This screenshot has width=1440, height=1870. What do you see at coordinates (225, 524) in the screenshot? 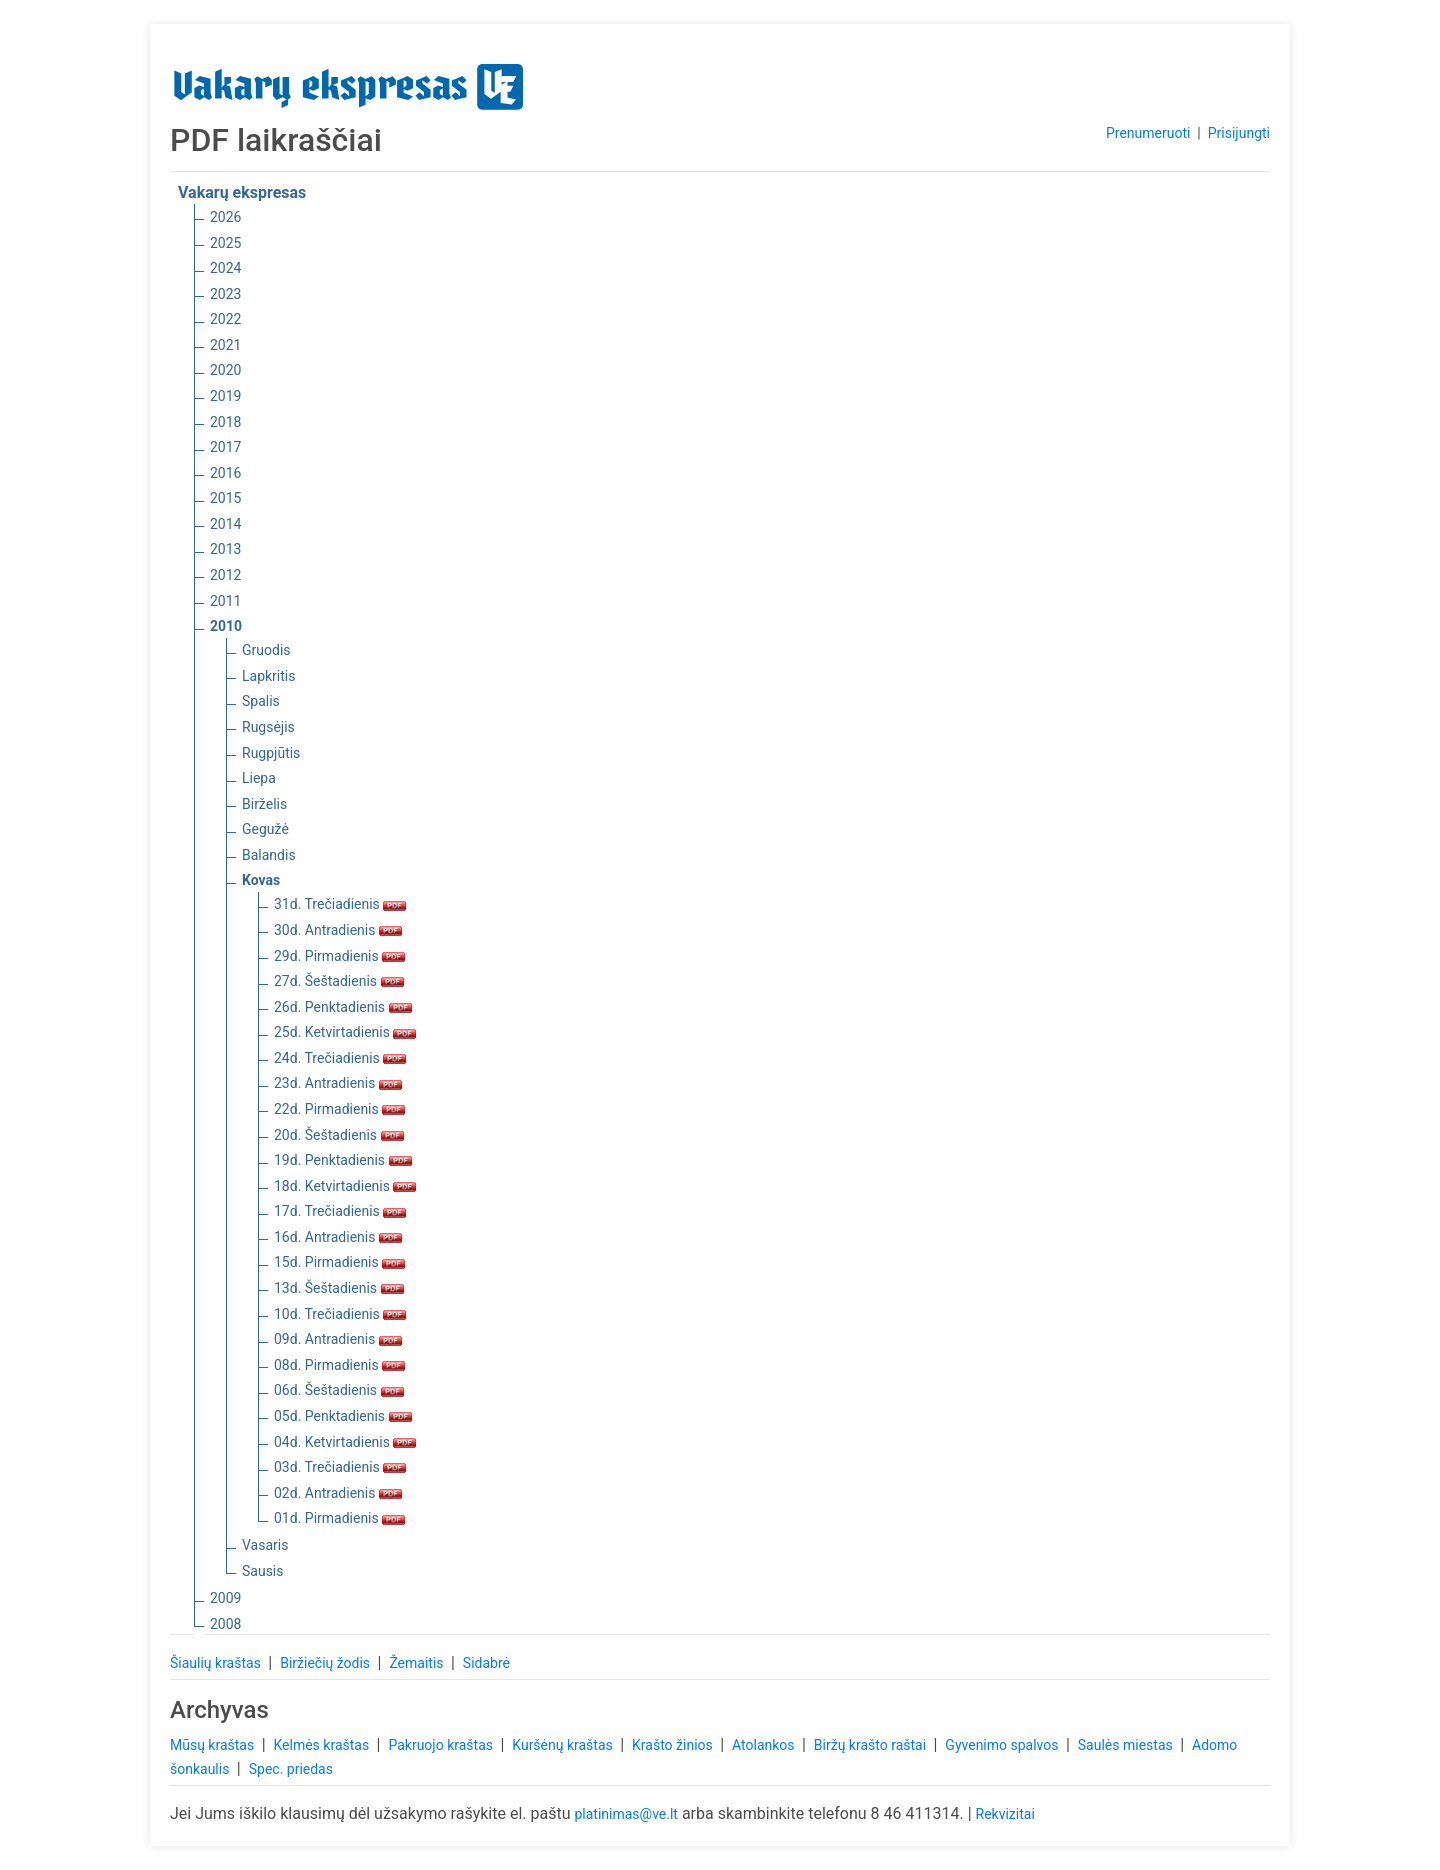
I see `2014` at bounding box center [225, 524].